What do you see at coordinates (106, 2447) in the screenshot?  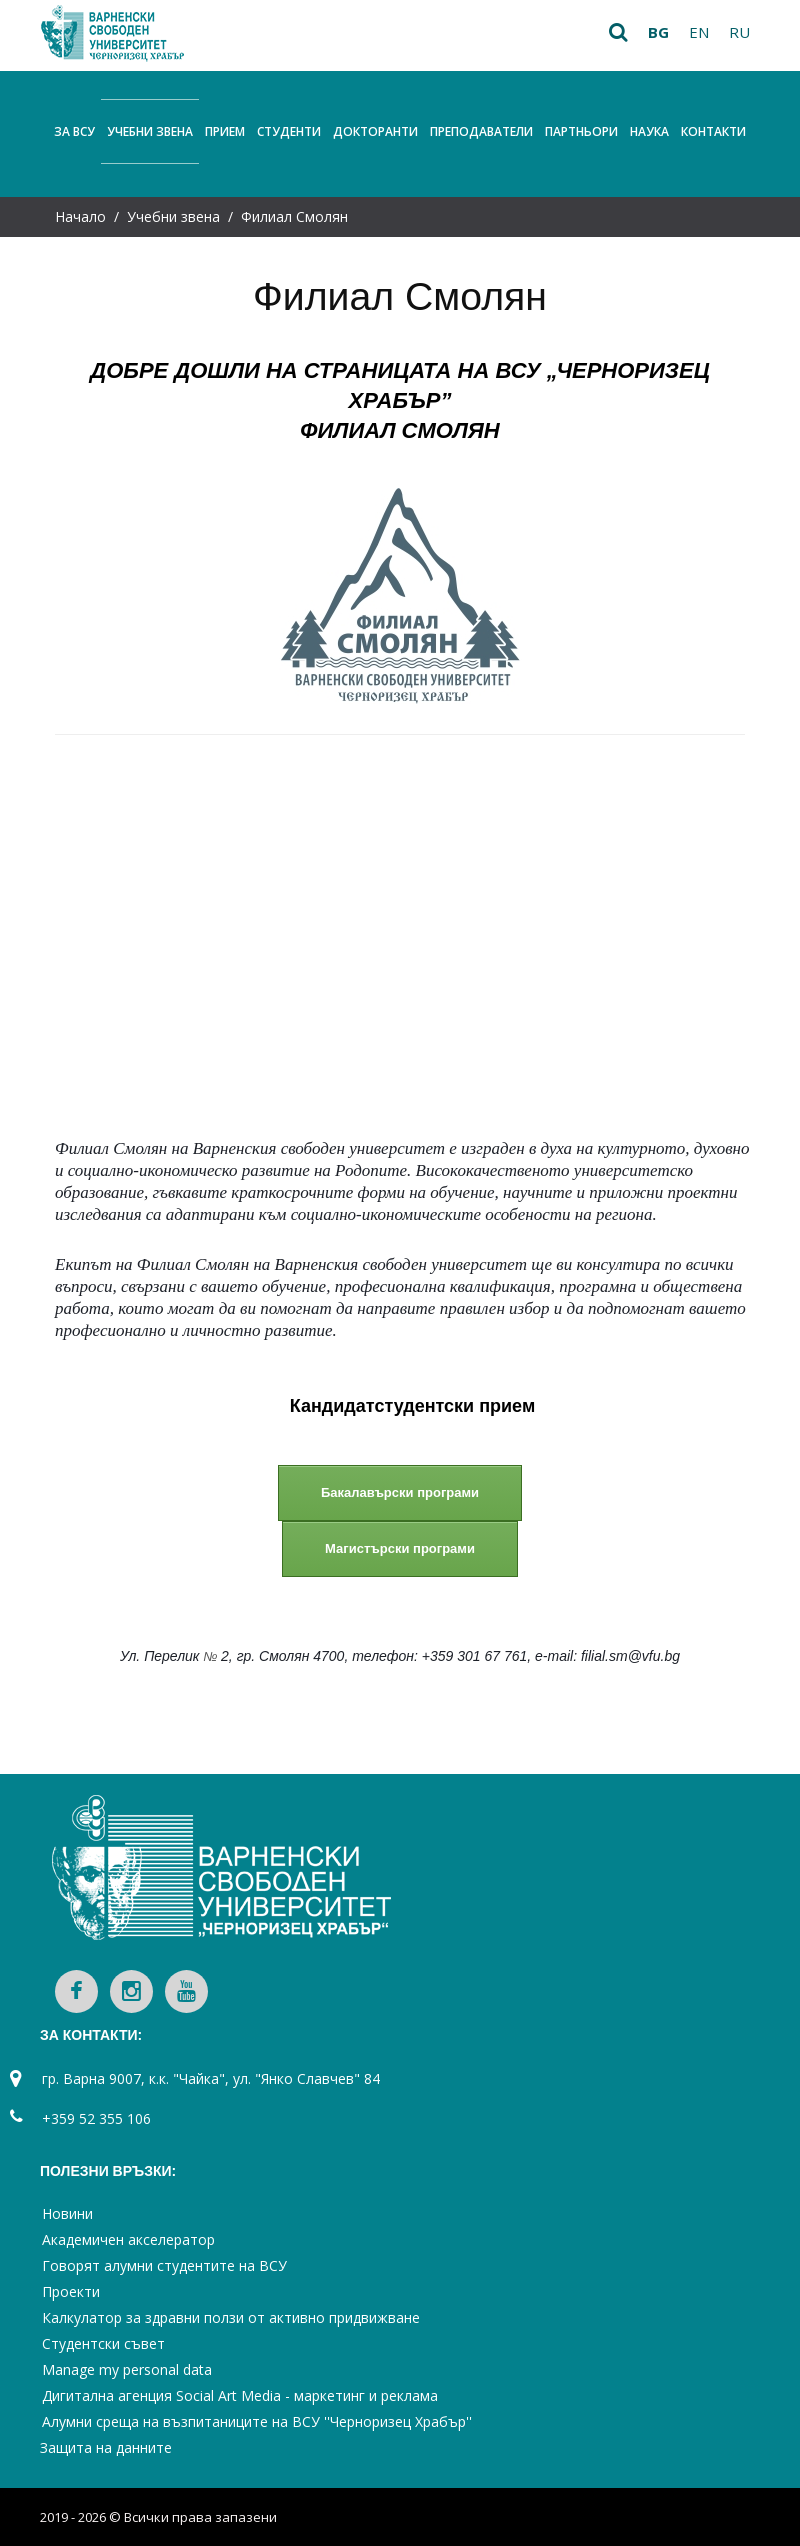 I see `Защита на данните` at bounding box center [106, 2447].